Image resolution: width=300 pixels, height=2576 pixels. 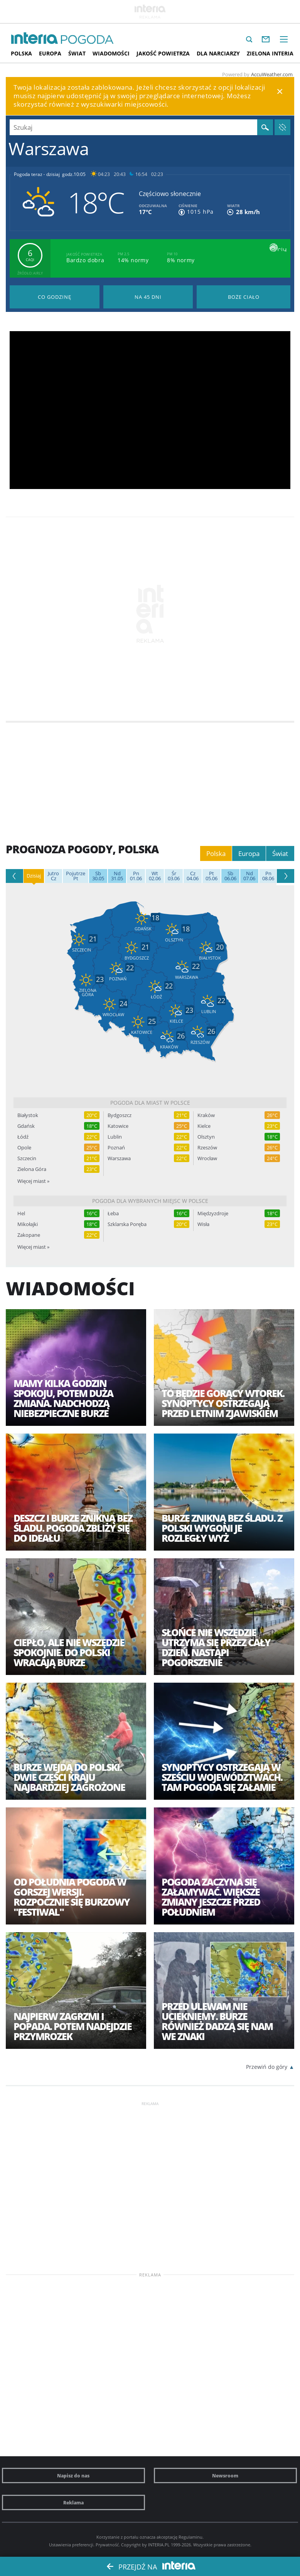 I want to click on 30.05, so click(x=98, y=876).